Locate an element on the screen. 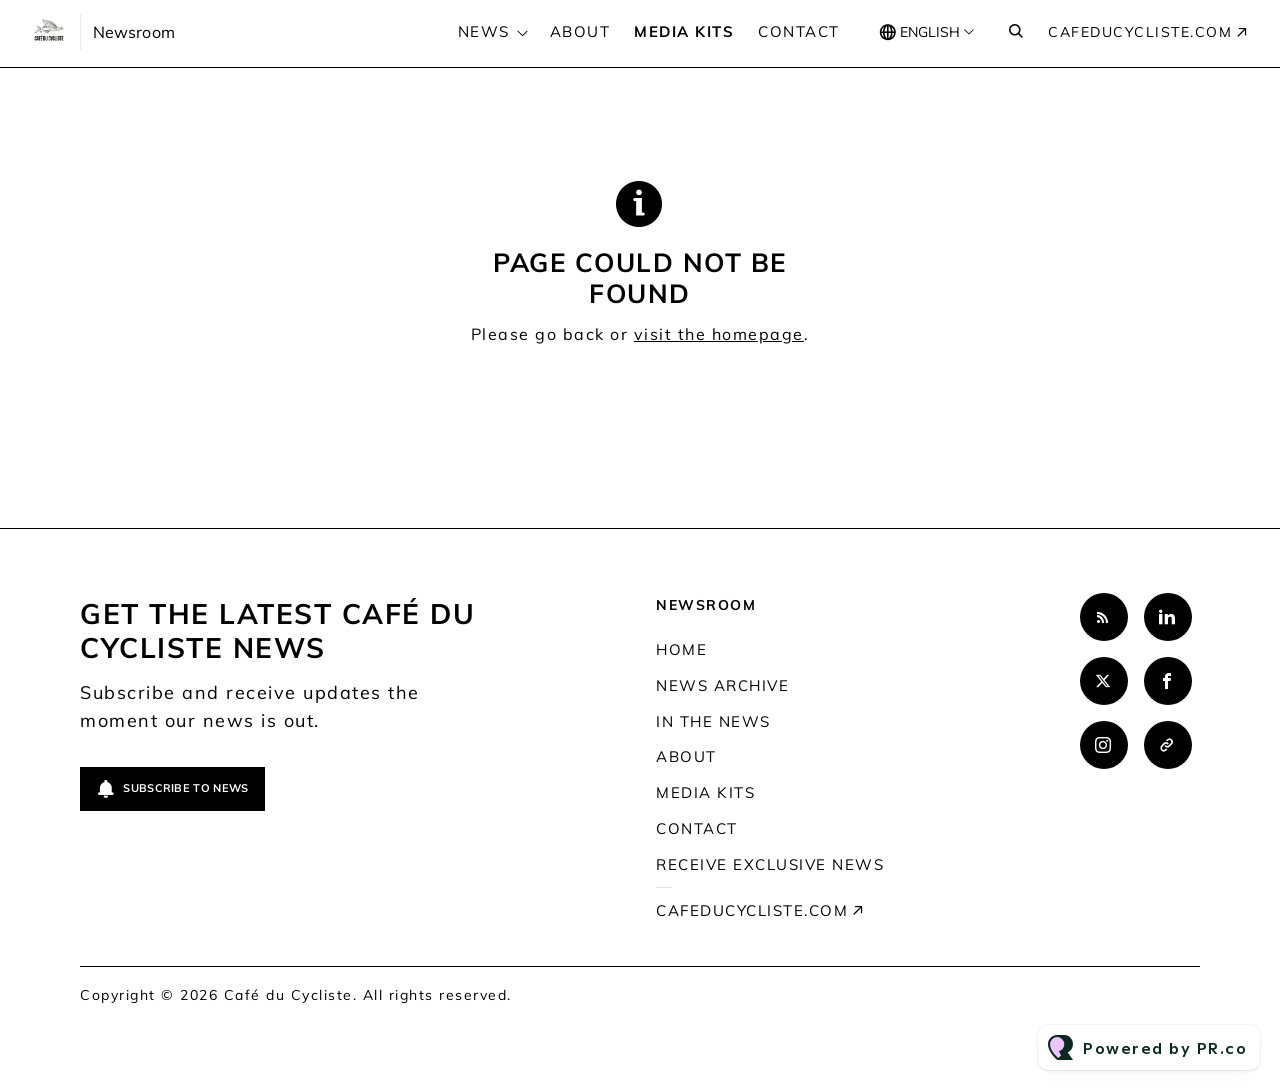 The image size is (1280, 1090). Contact is located at coordinates (799, 31).